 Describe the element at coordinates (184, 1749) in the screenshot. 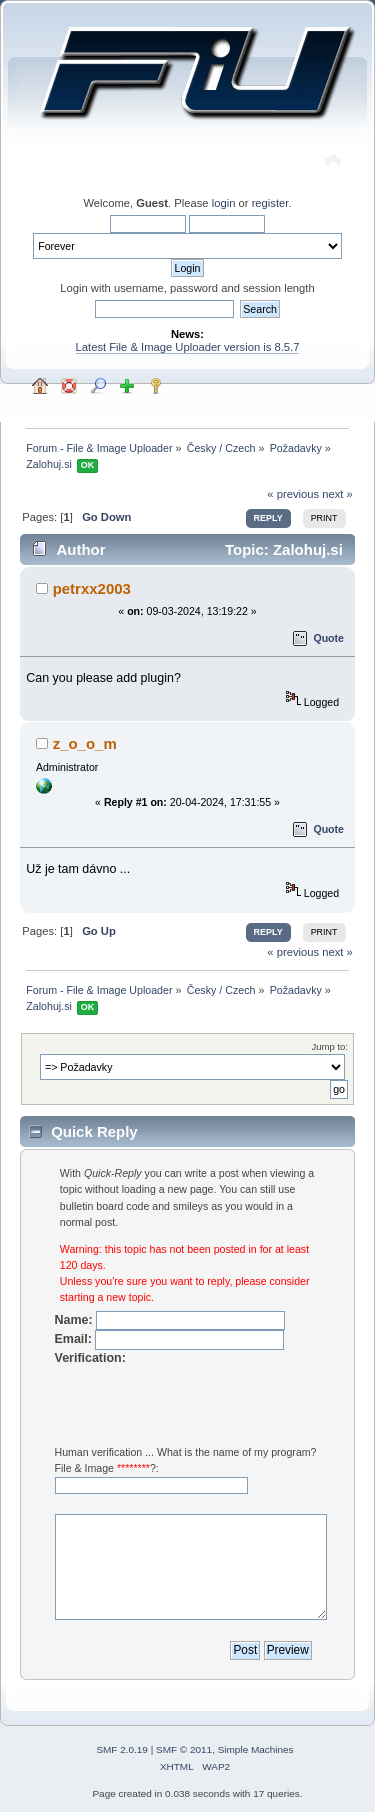

I see `SMF © 2011` at that location.